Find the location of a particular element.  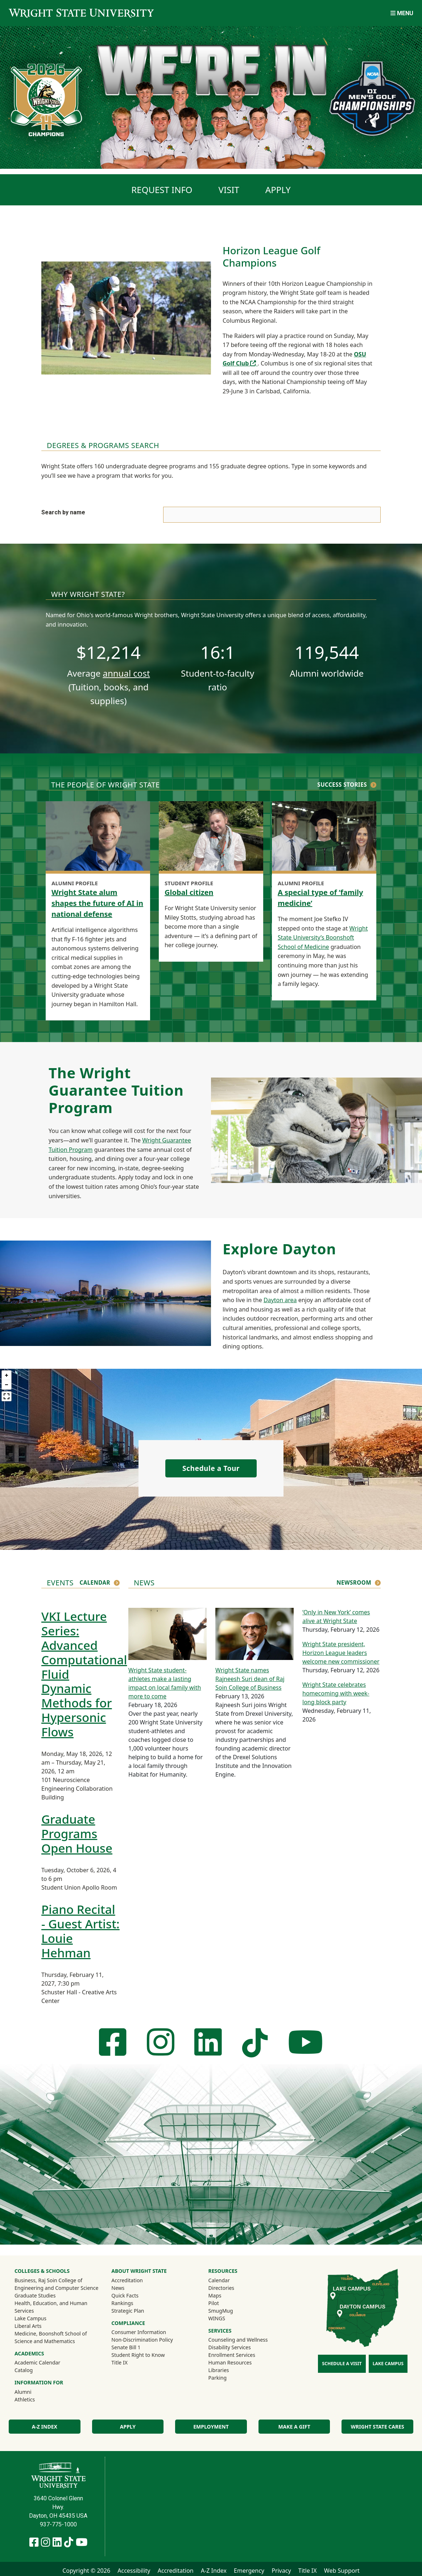

Science and Mathematics is located at coordinates (45, 2341).